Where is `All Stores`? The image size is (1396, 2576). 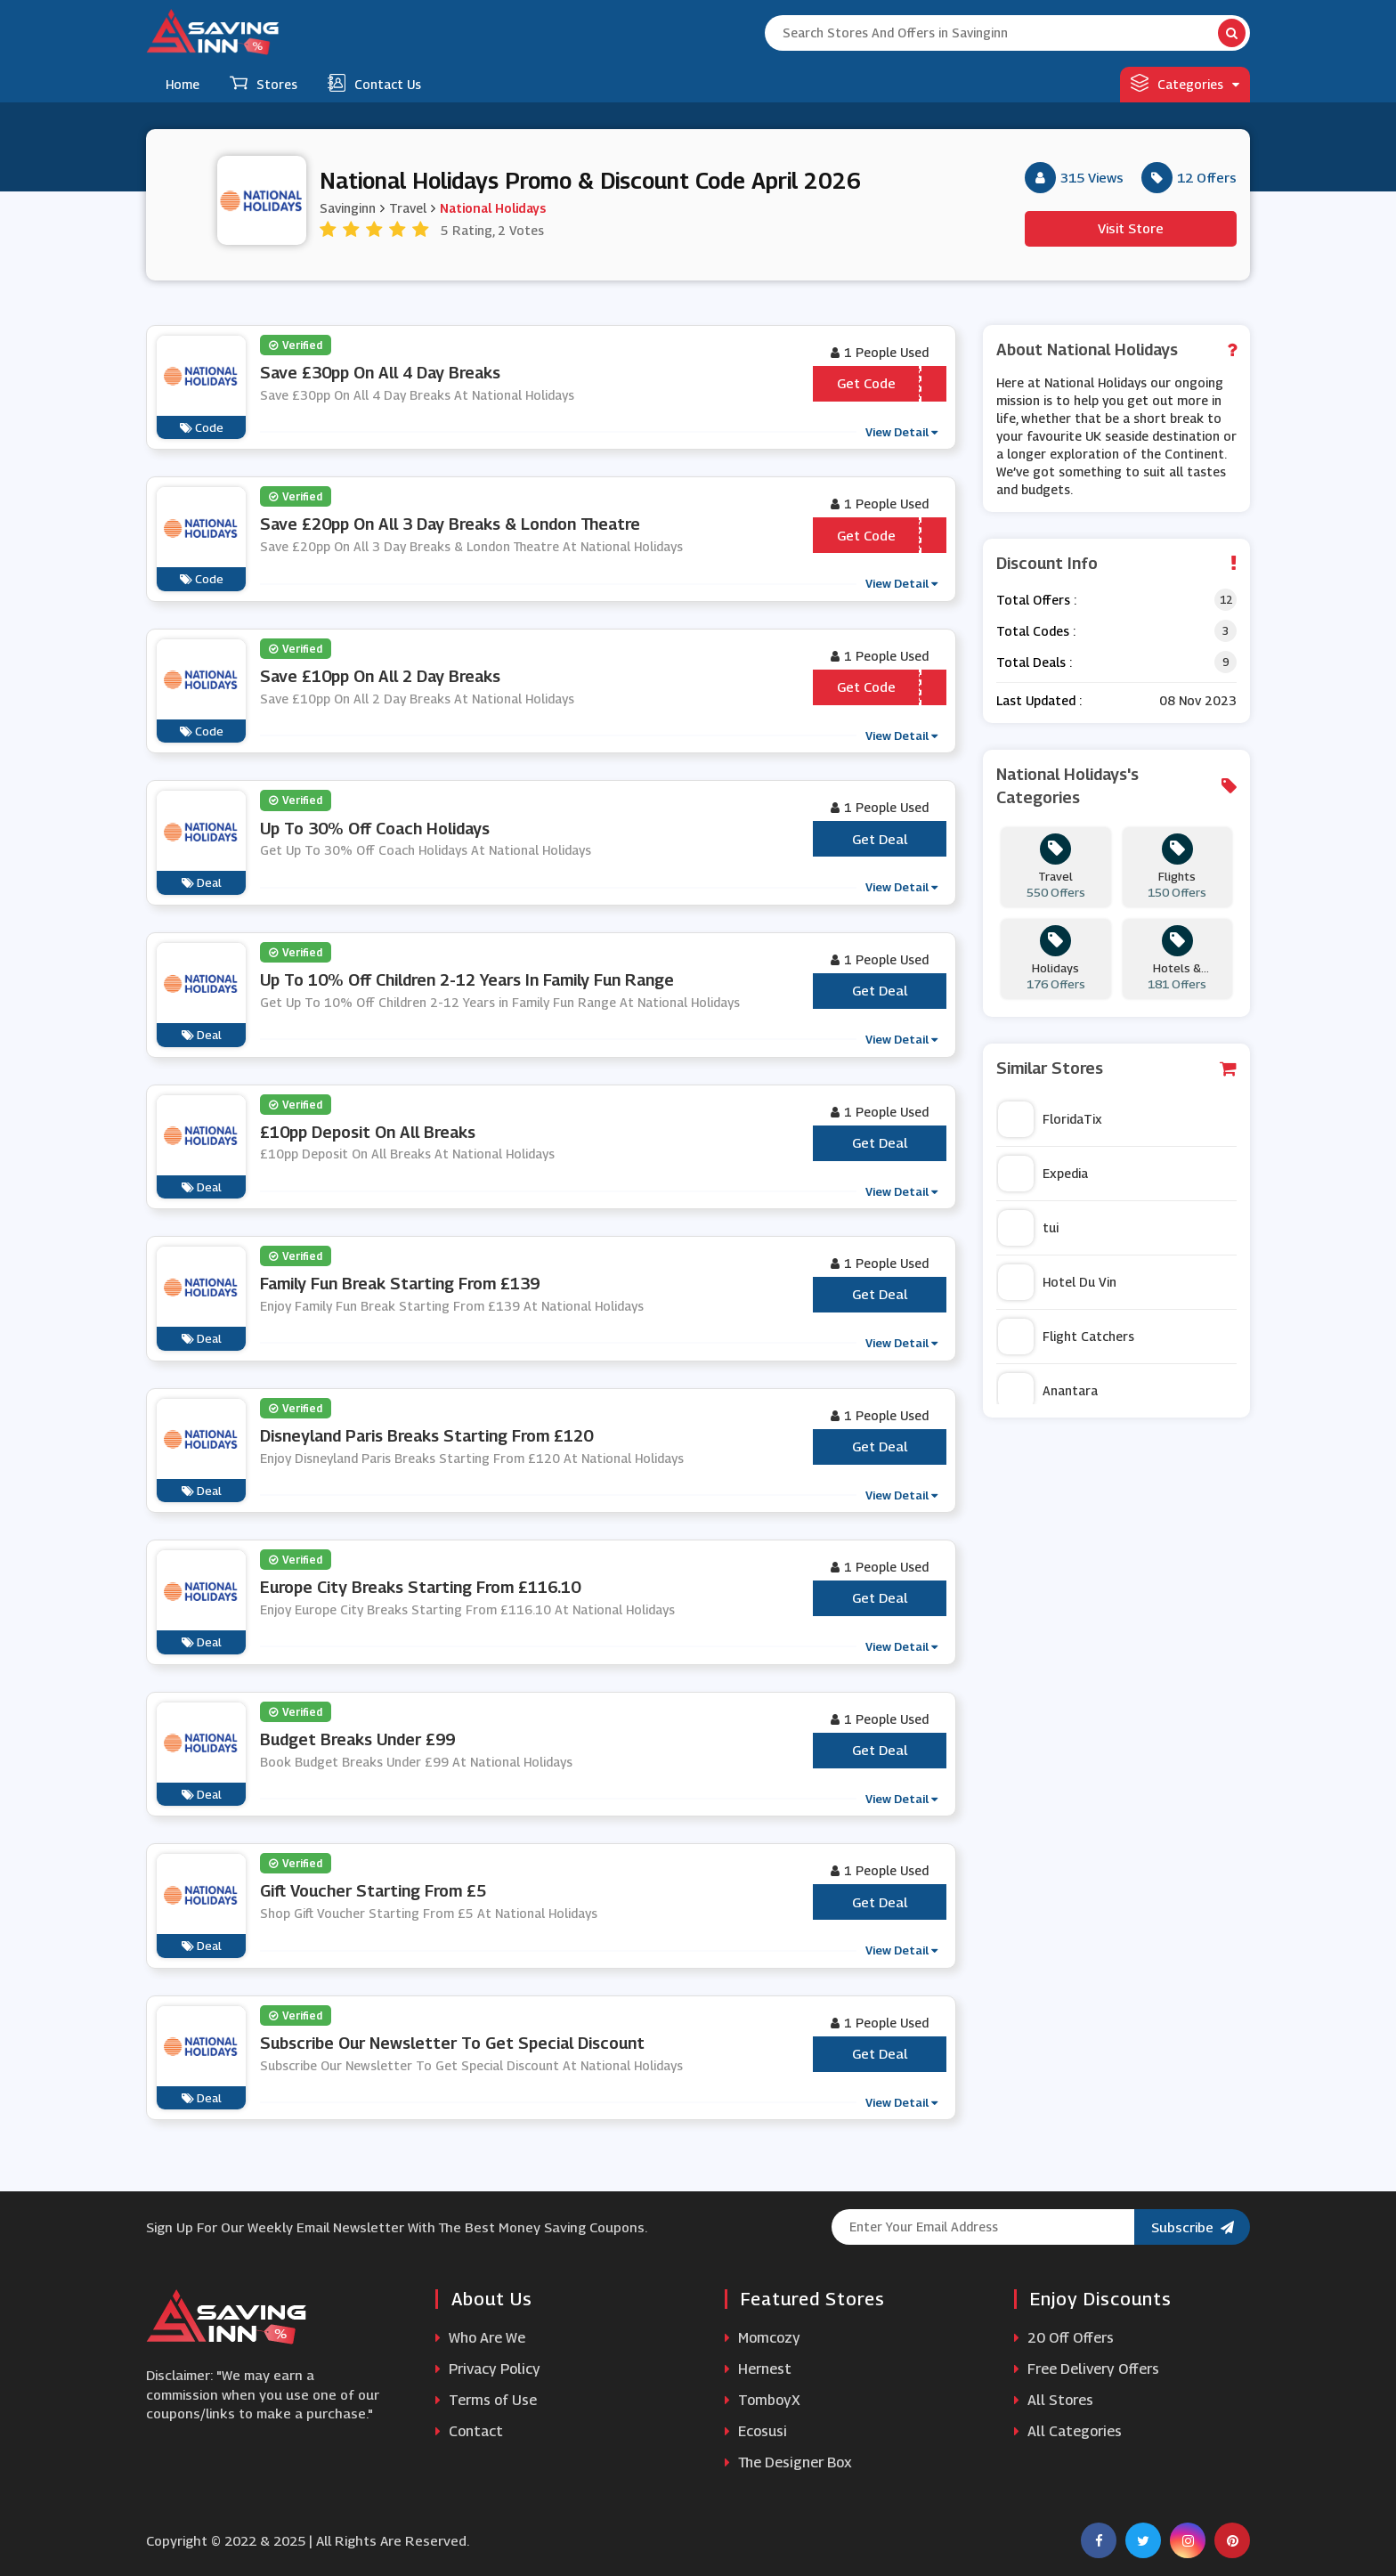
All Stores is located at coordinates (1053, 2400).